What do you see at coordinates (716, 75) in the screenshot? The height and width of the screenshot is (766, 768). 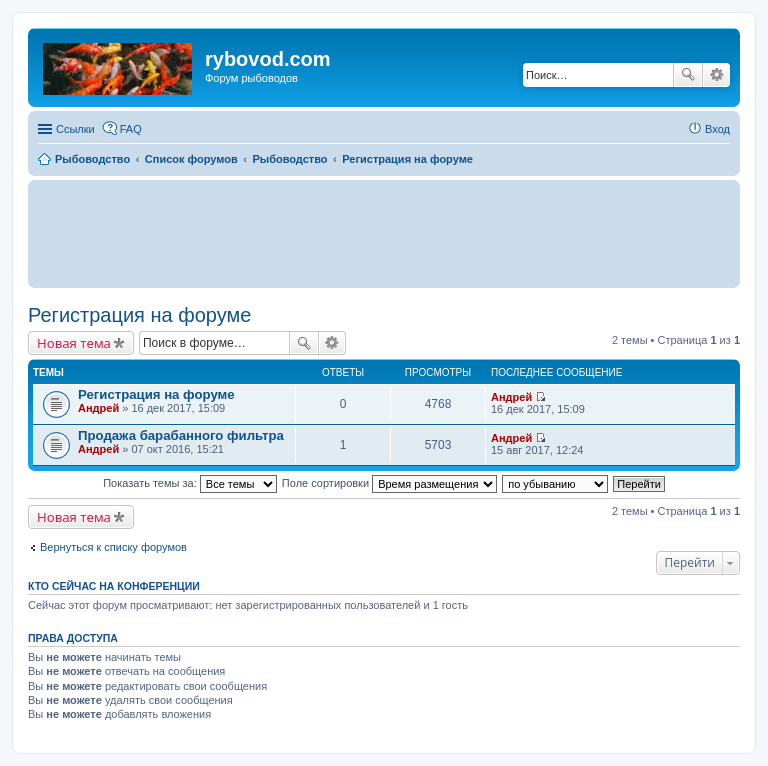 I see `Расширенный поиск` at bounding box center [716, 75].